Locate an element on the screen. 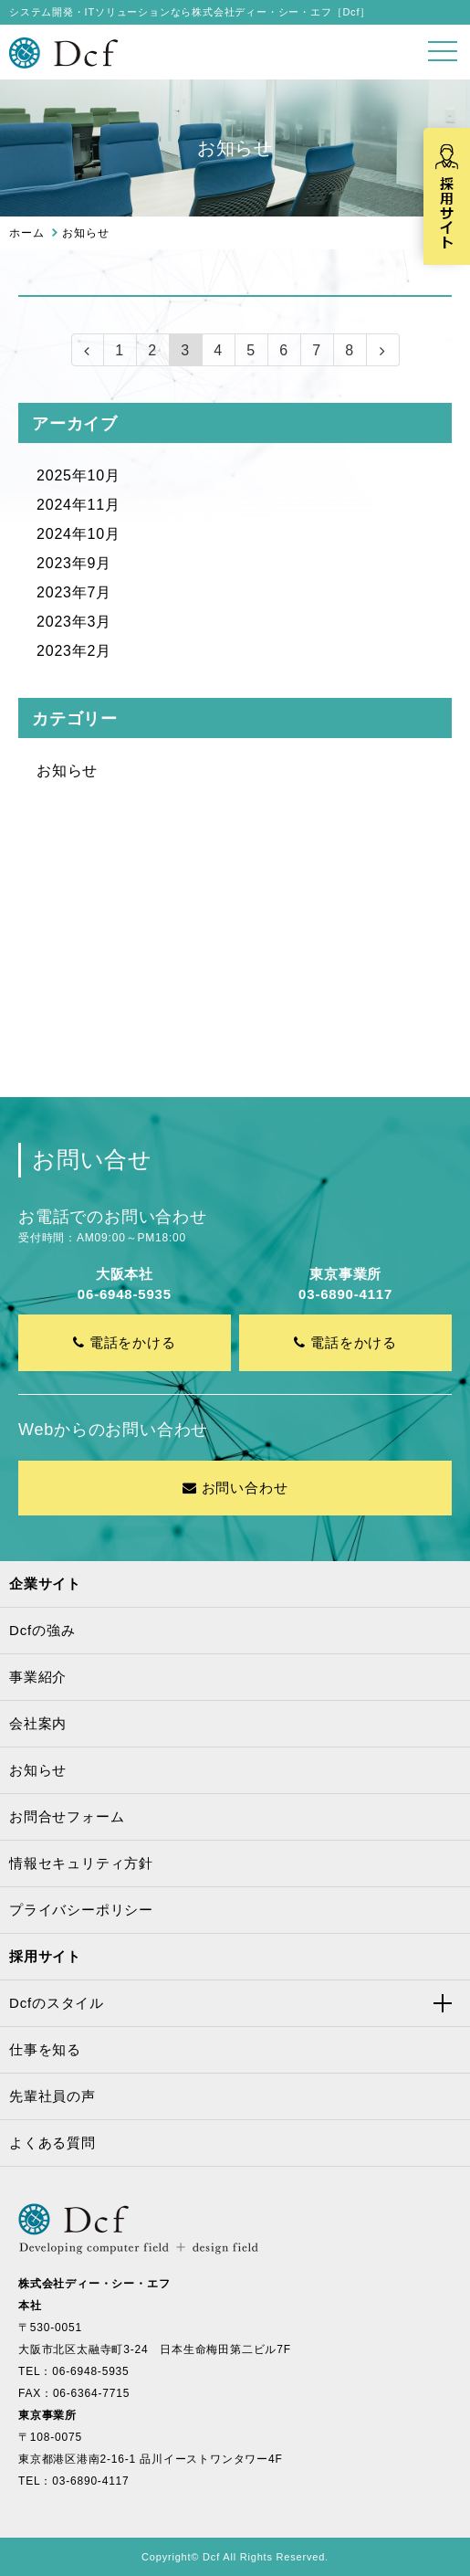 This screenshot has height=2576, width=470. 会社案内 is located at coordinates (38, 1723).